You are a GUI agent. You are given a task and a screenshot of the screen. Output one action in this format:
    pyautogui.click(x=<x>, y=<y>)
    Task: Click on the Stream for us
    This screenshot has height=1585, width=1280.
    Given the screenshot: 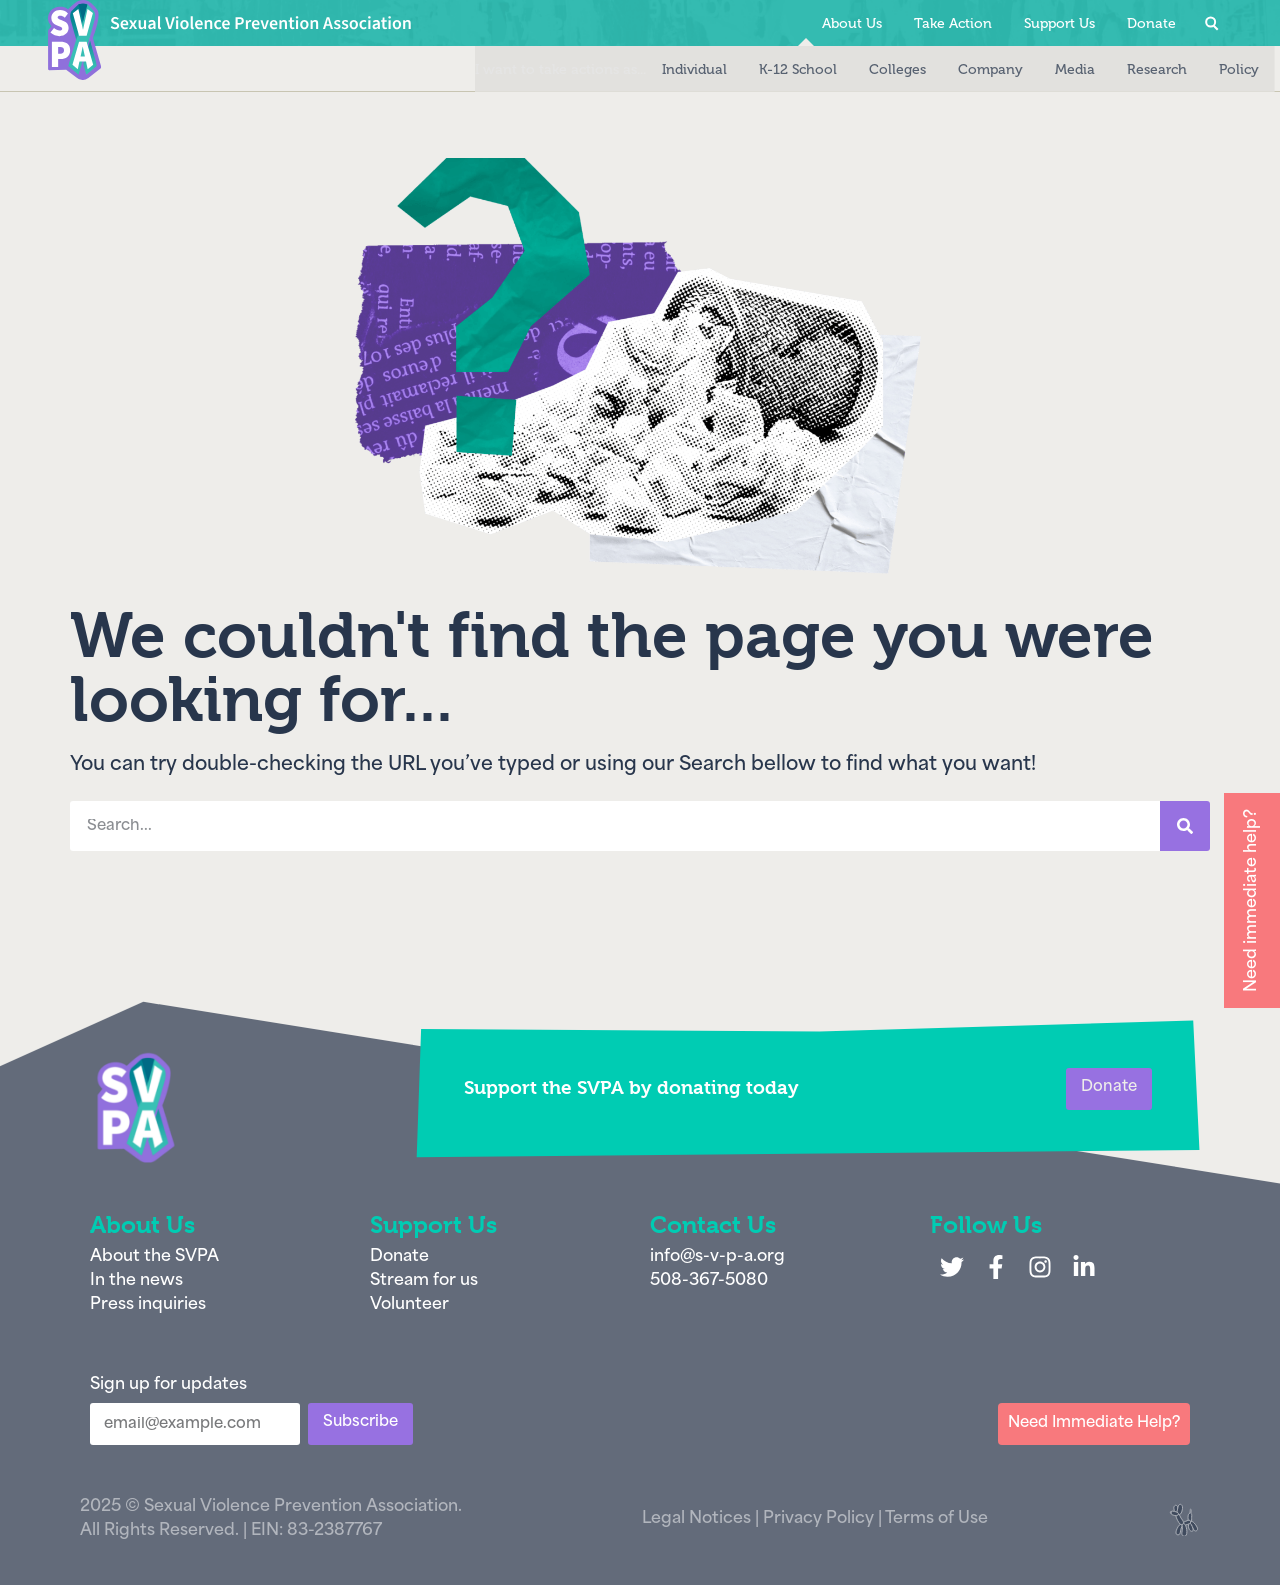 What is the action you would take?
    pyautogui.click(x=424, y=1281)
    